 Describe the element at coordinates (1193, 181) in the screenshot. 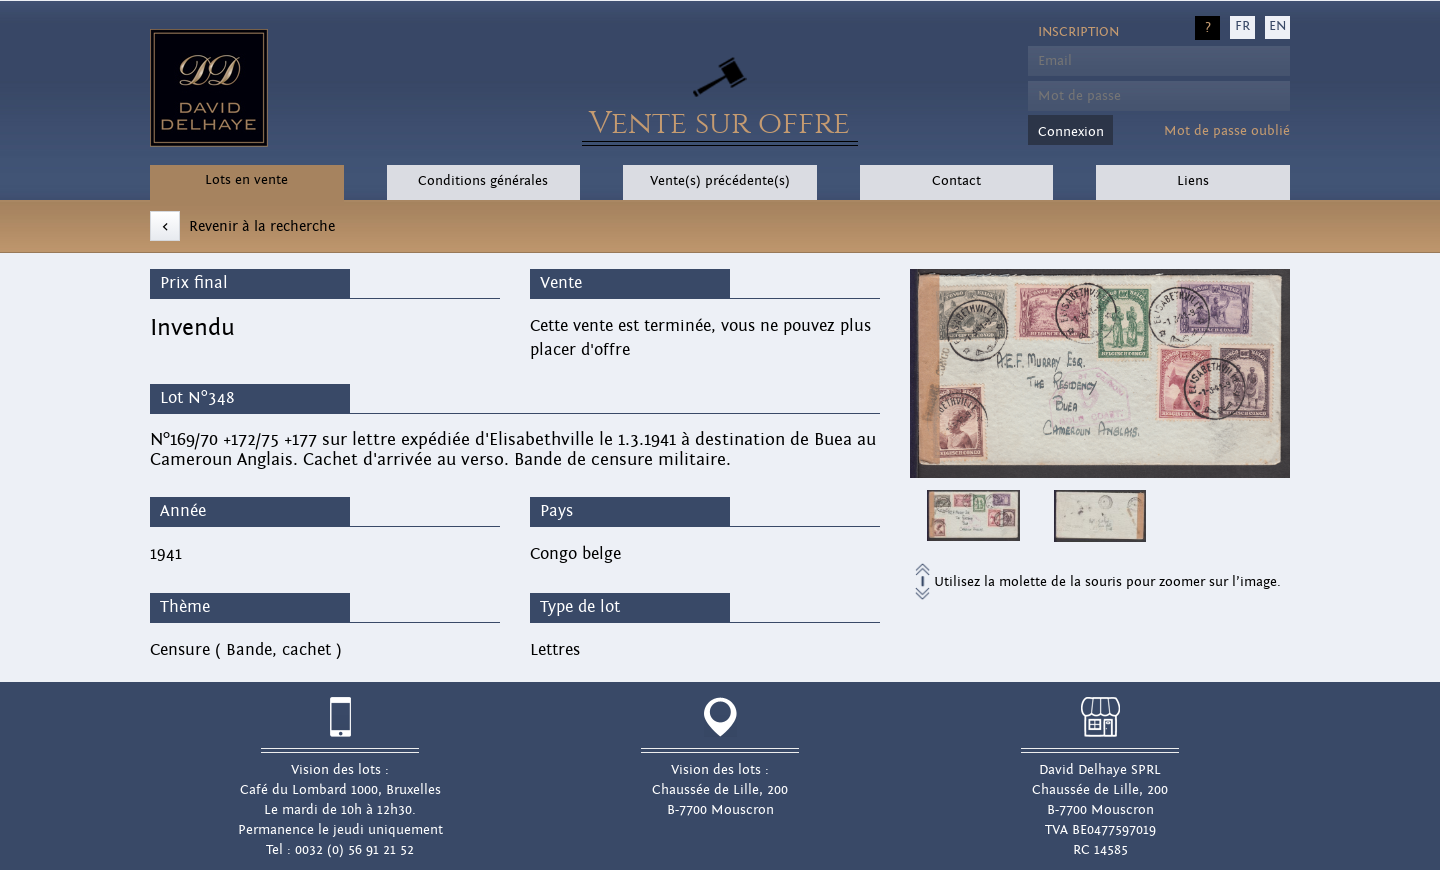

I see `Liens` at that location.